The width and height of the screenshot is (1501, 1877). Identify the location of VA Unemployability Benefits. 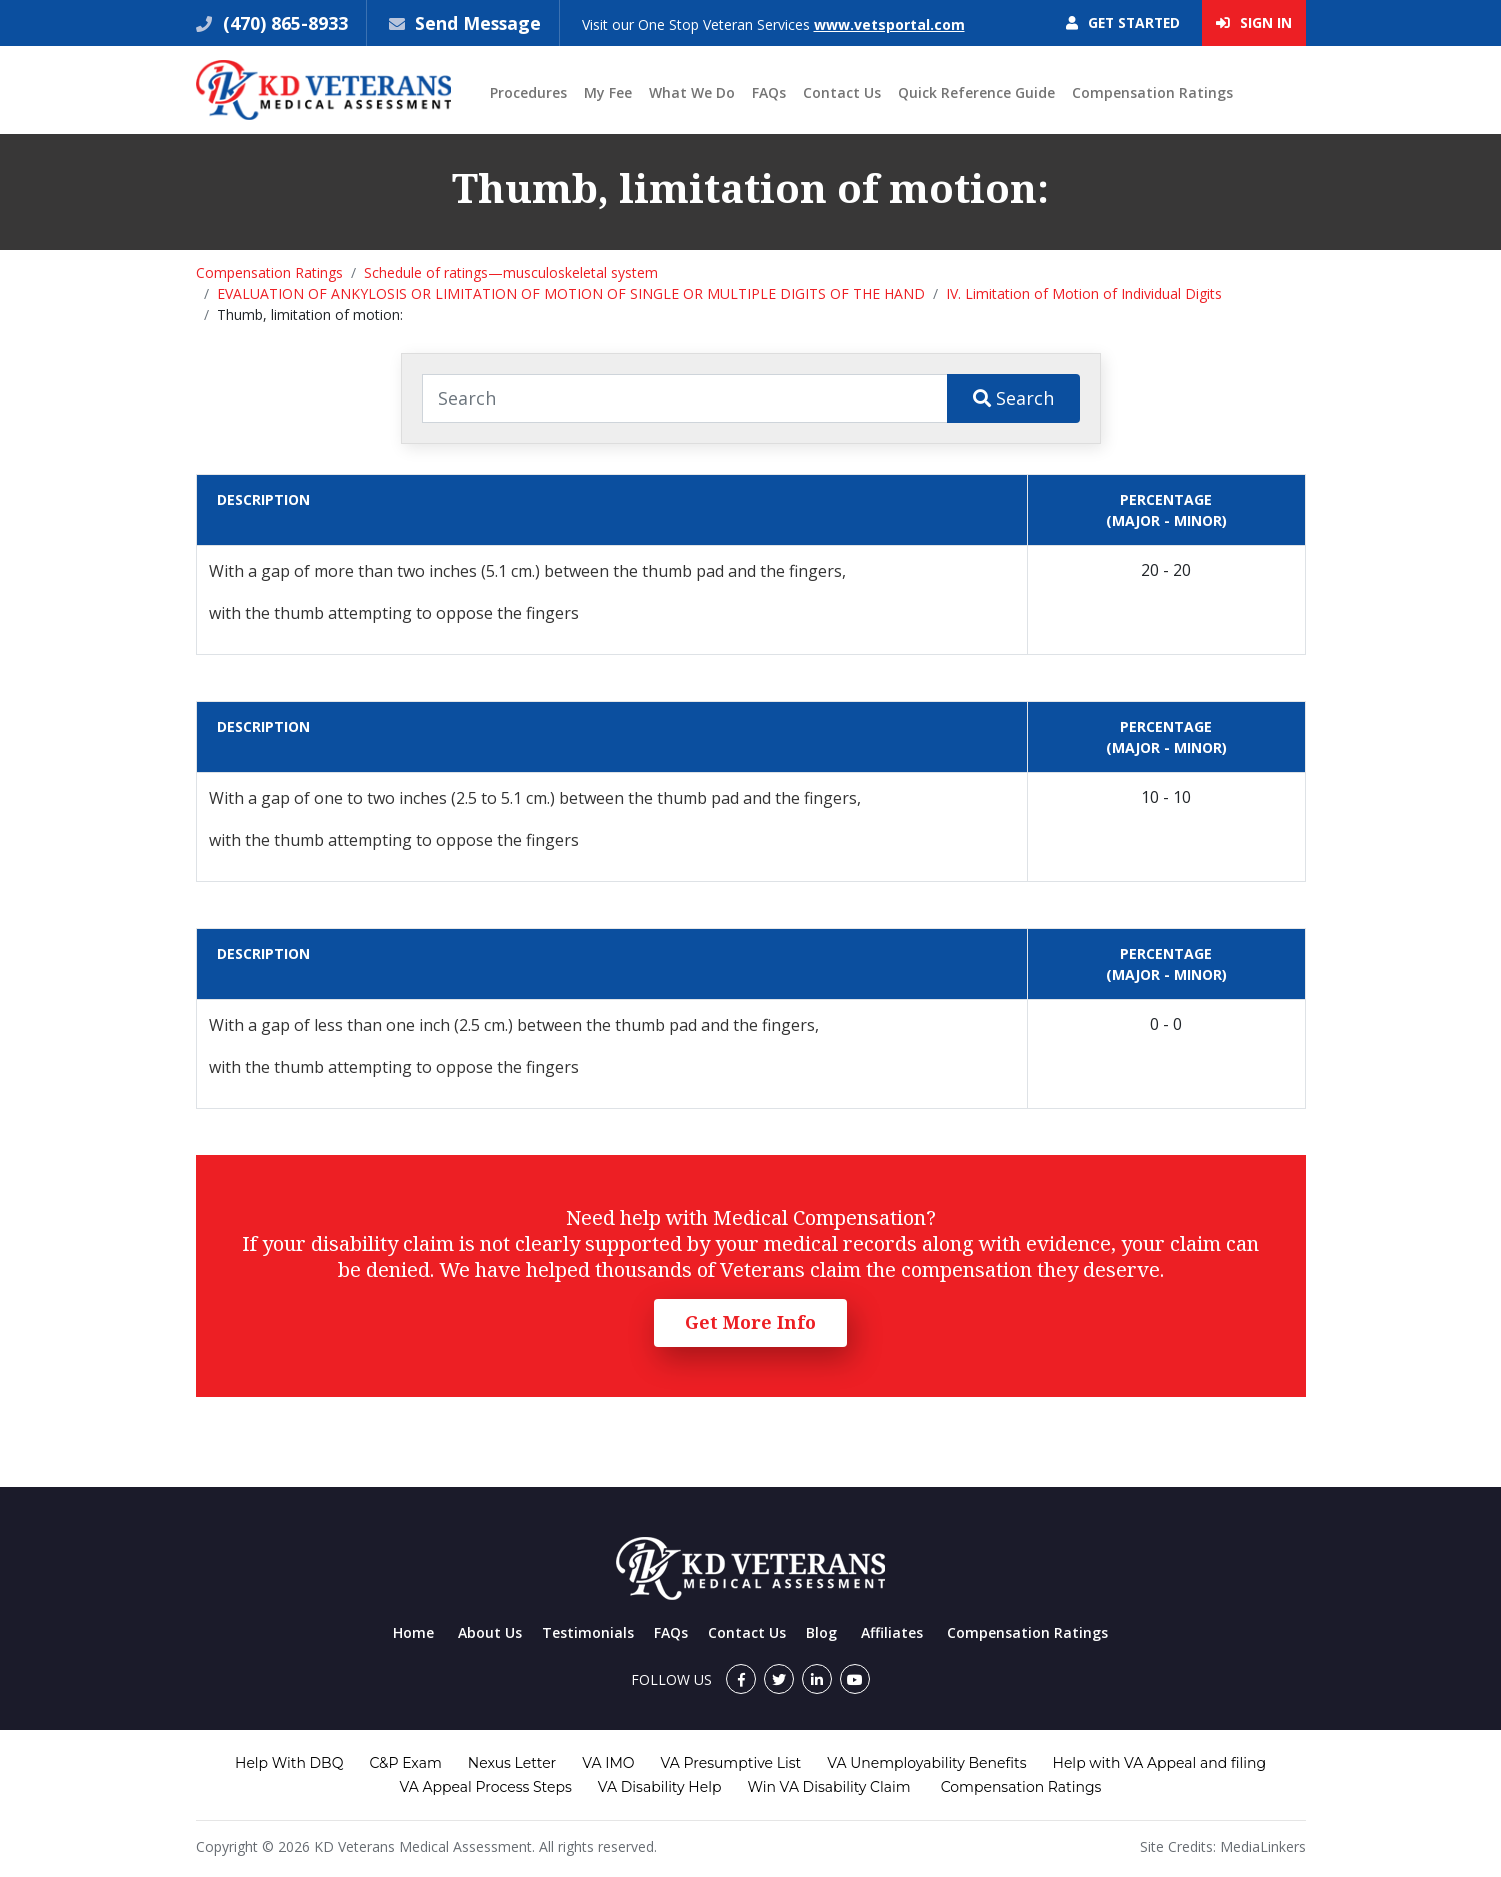
(926, 1763).